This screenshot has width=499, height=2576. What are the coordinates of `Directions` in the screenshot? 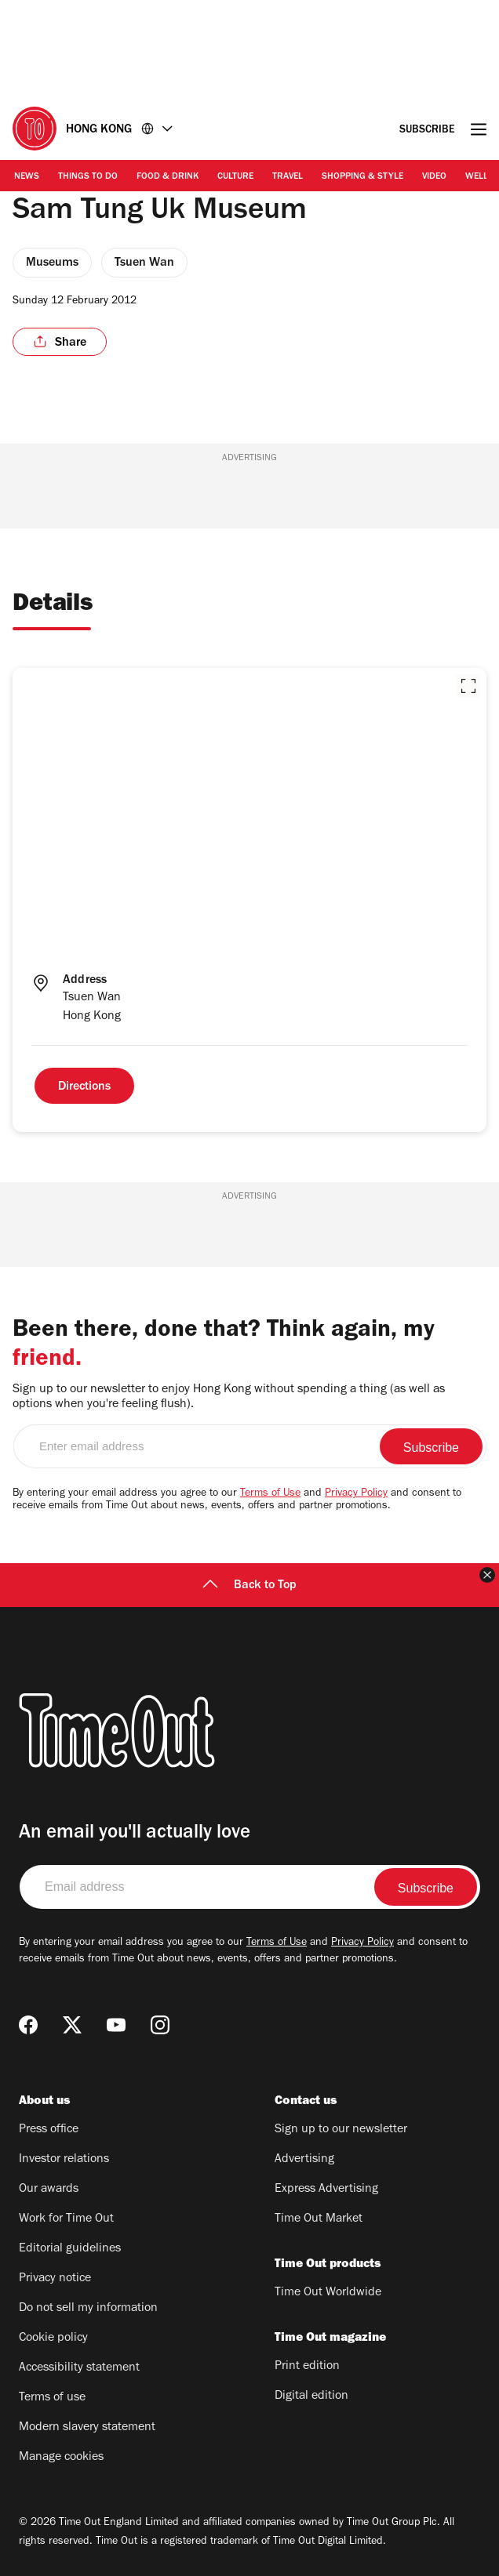 It's located at (84, 1087).